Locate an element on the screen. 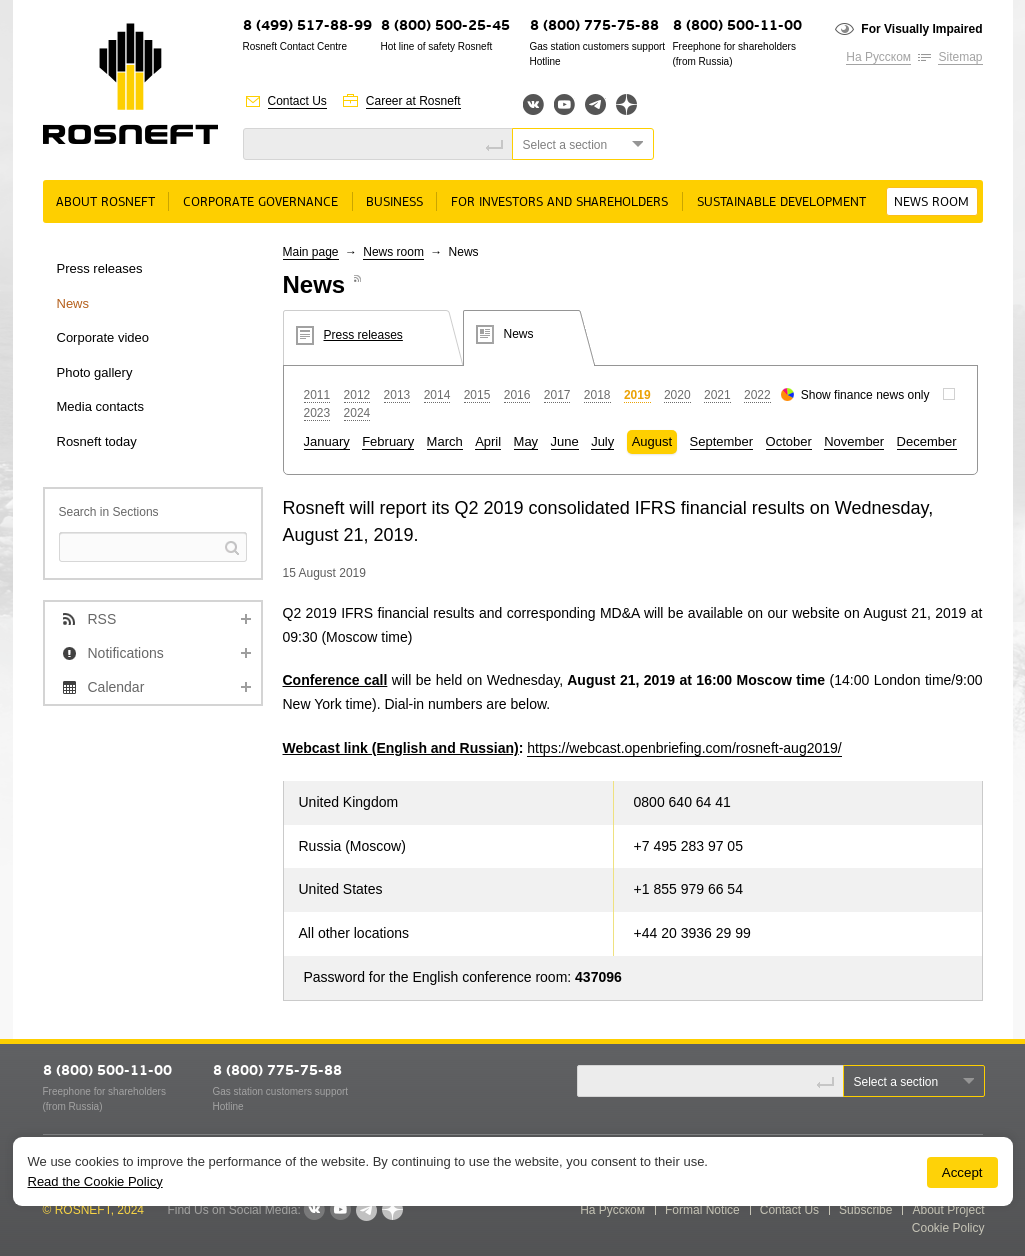  Subscribe is located at coordinates (865, 1210).